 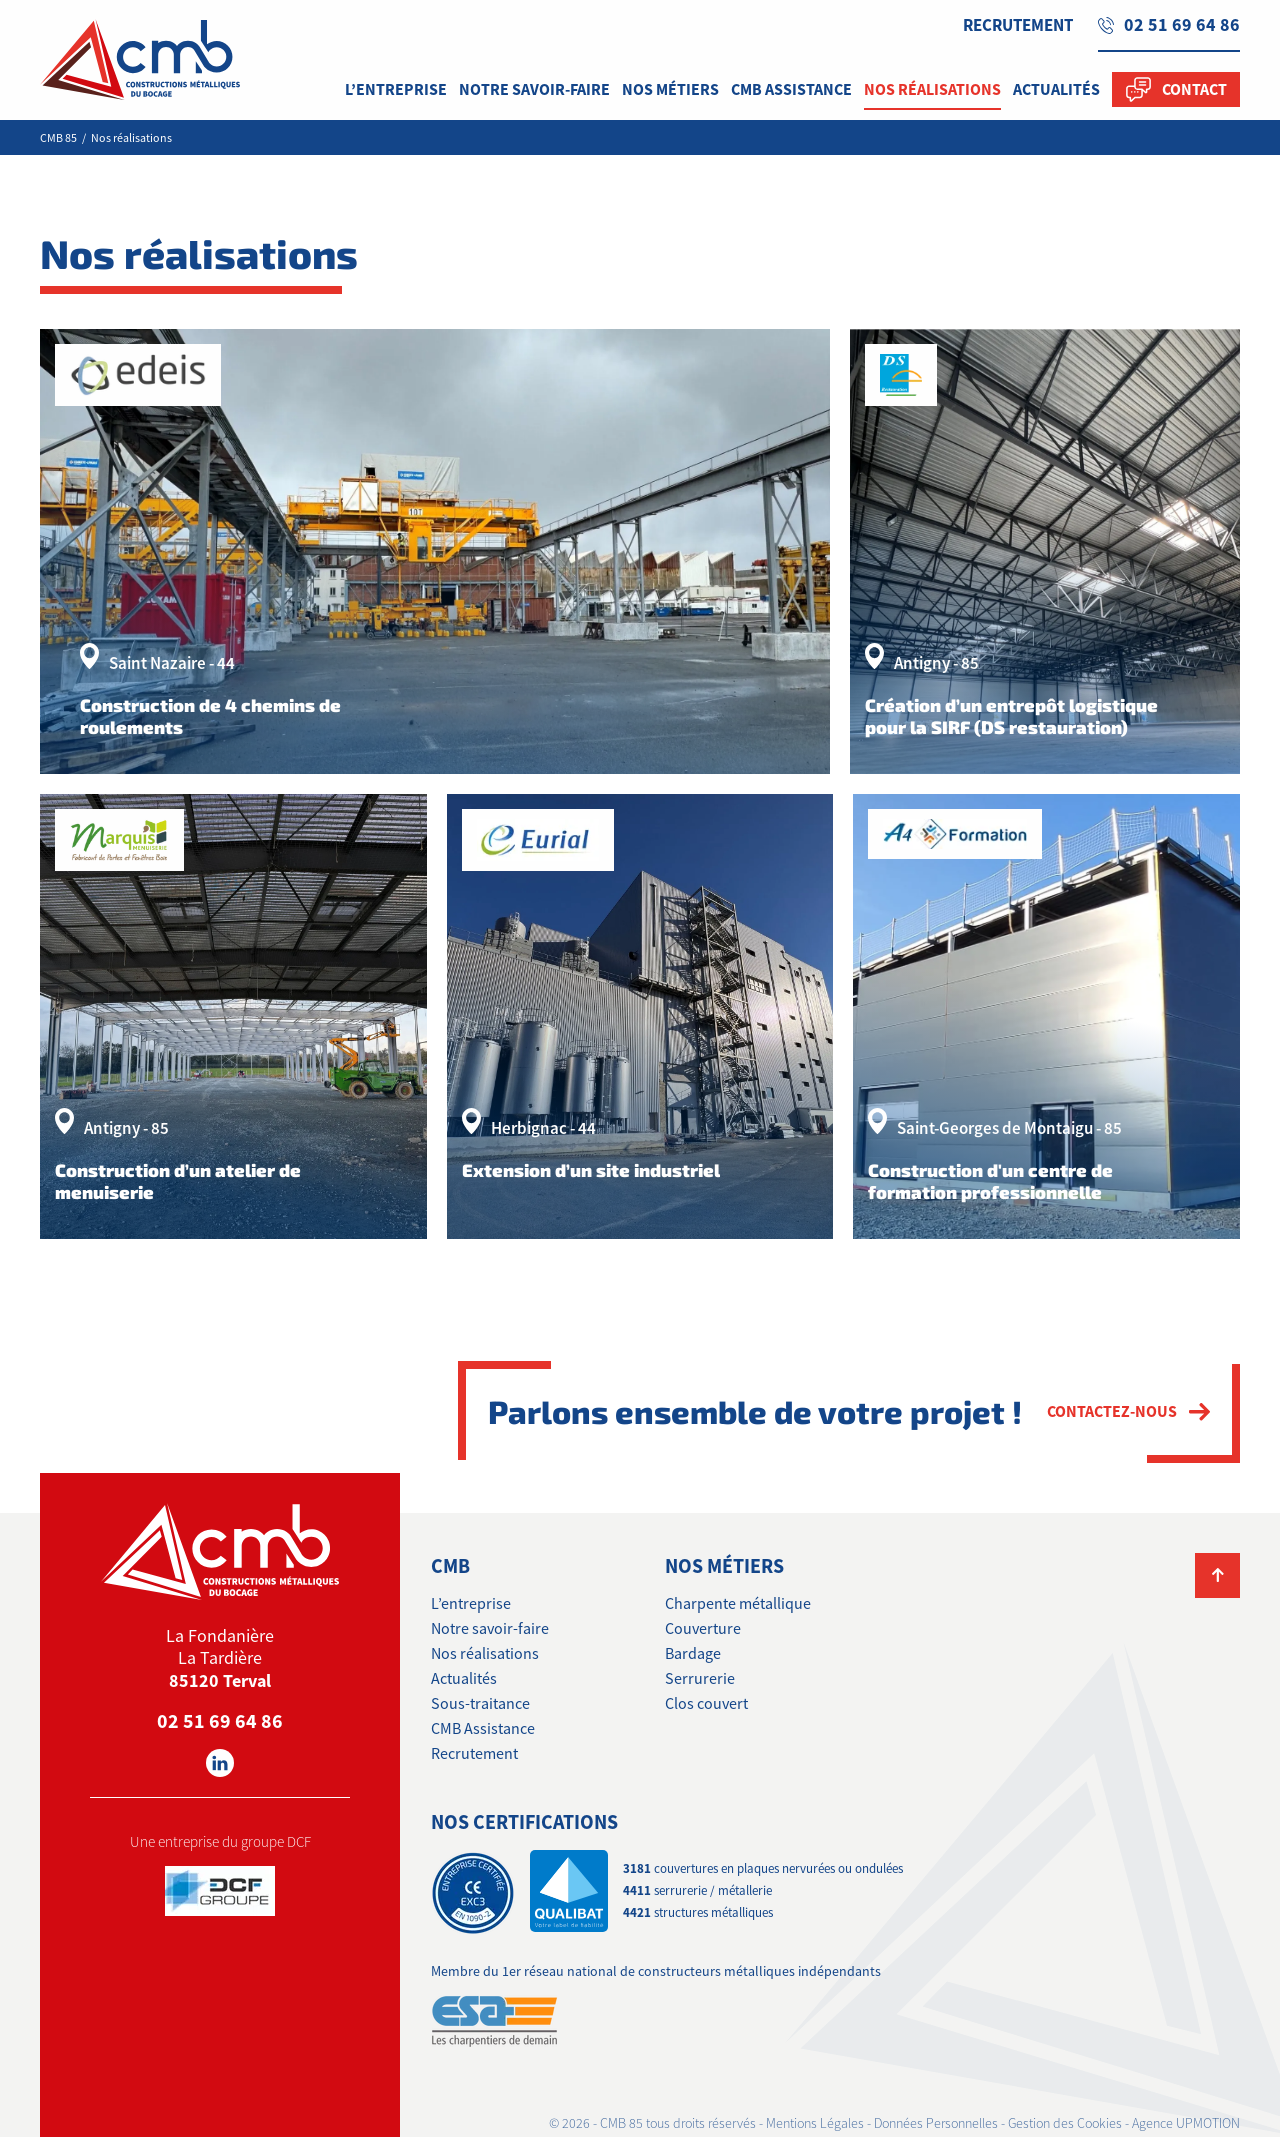 What do you see at coordinates (490, 1629) in the screenshot?
I see `Notre savoir-faire` at bounding box center [490, 1629].